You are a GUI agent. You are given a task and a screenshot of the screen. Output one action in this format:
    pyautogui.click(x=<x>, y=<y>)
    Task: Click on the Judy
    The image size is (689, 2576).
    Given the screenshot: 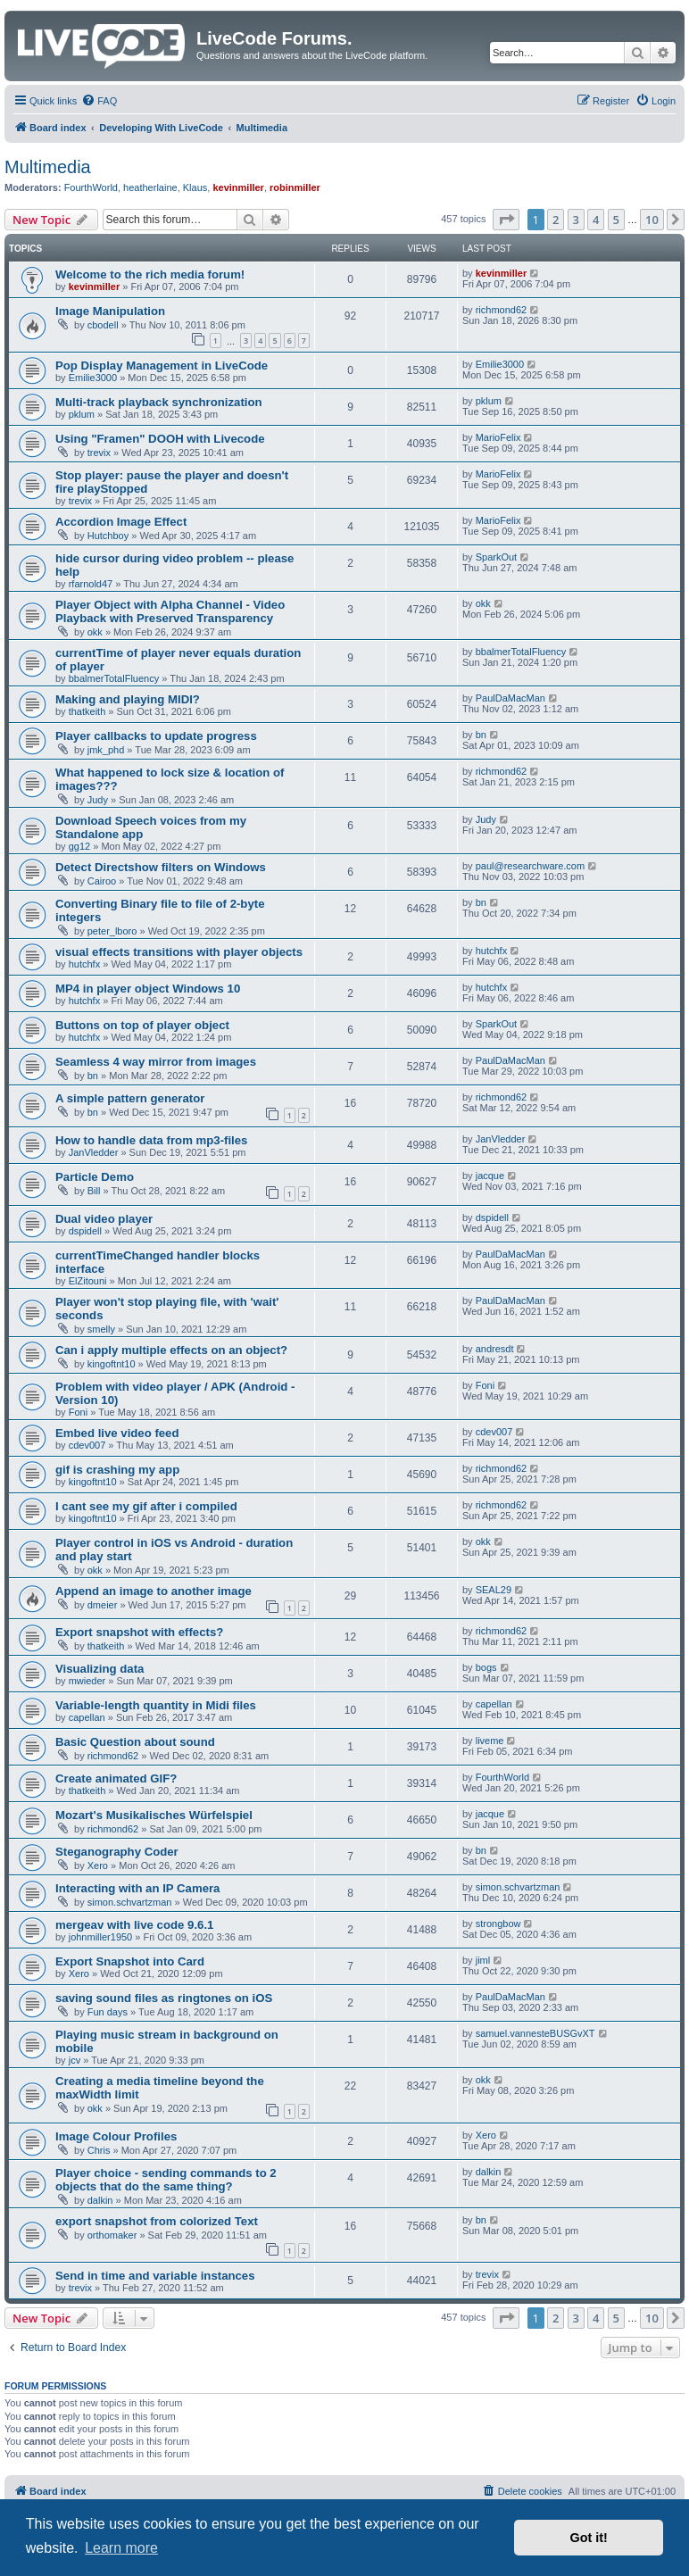 What is the action you would take?
    pyautogui.click(x=97, y=799)
    